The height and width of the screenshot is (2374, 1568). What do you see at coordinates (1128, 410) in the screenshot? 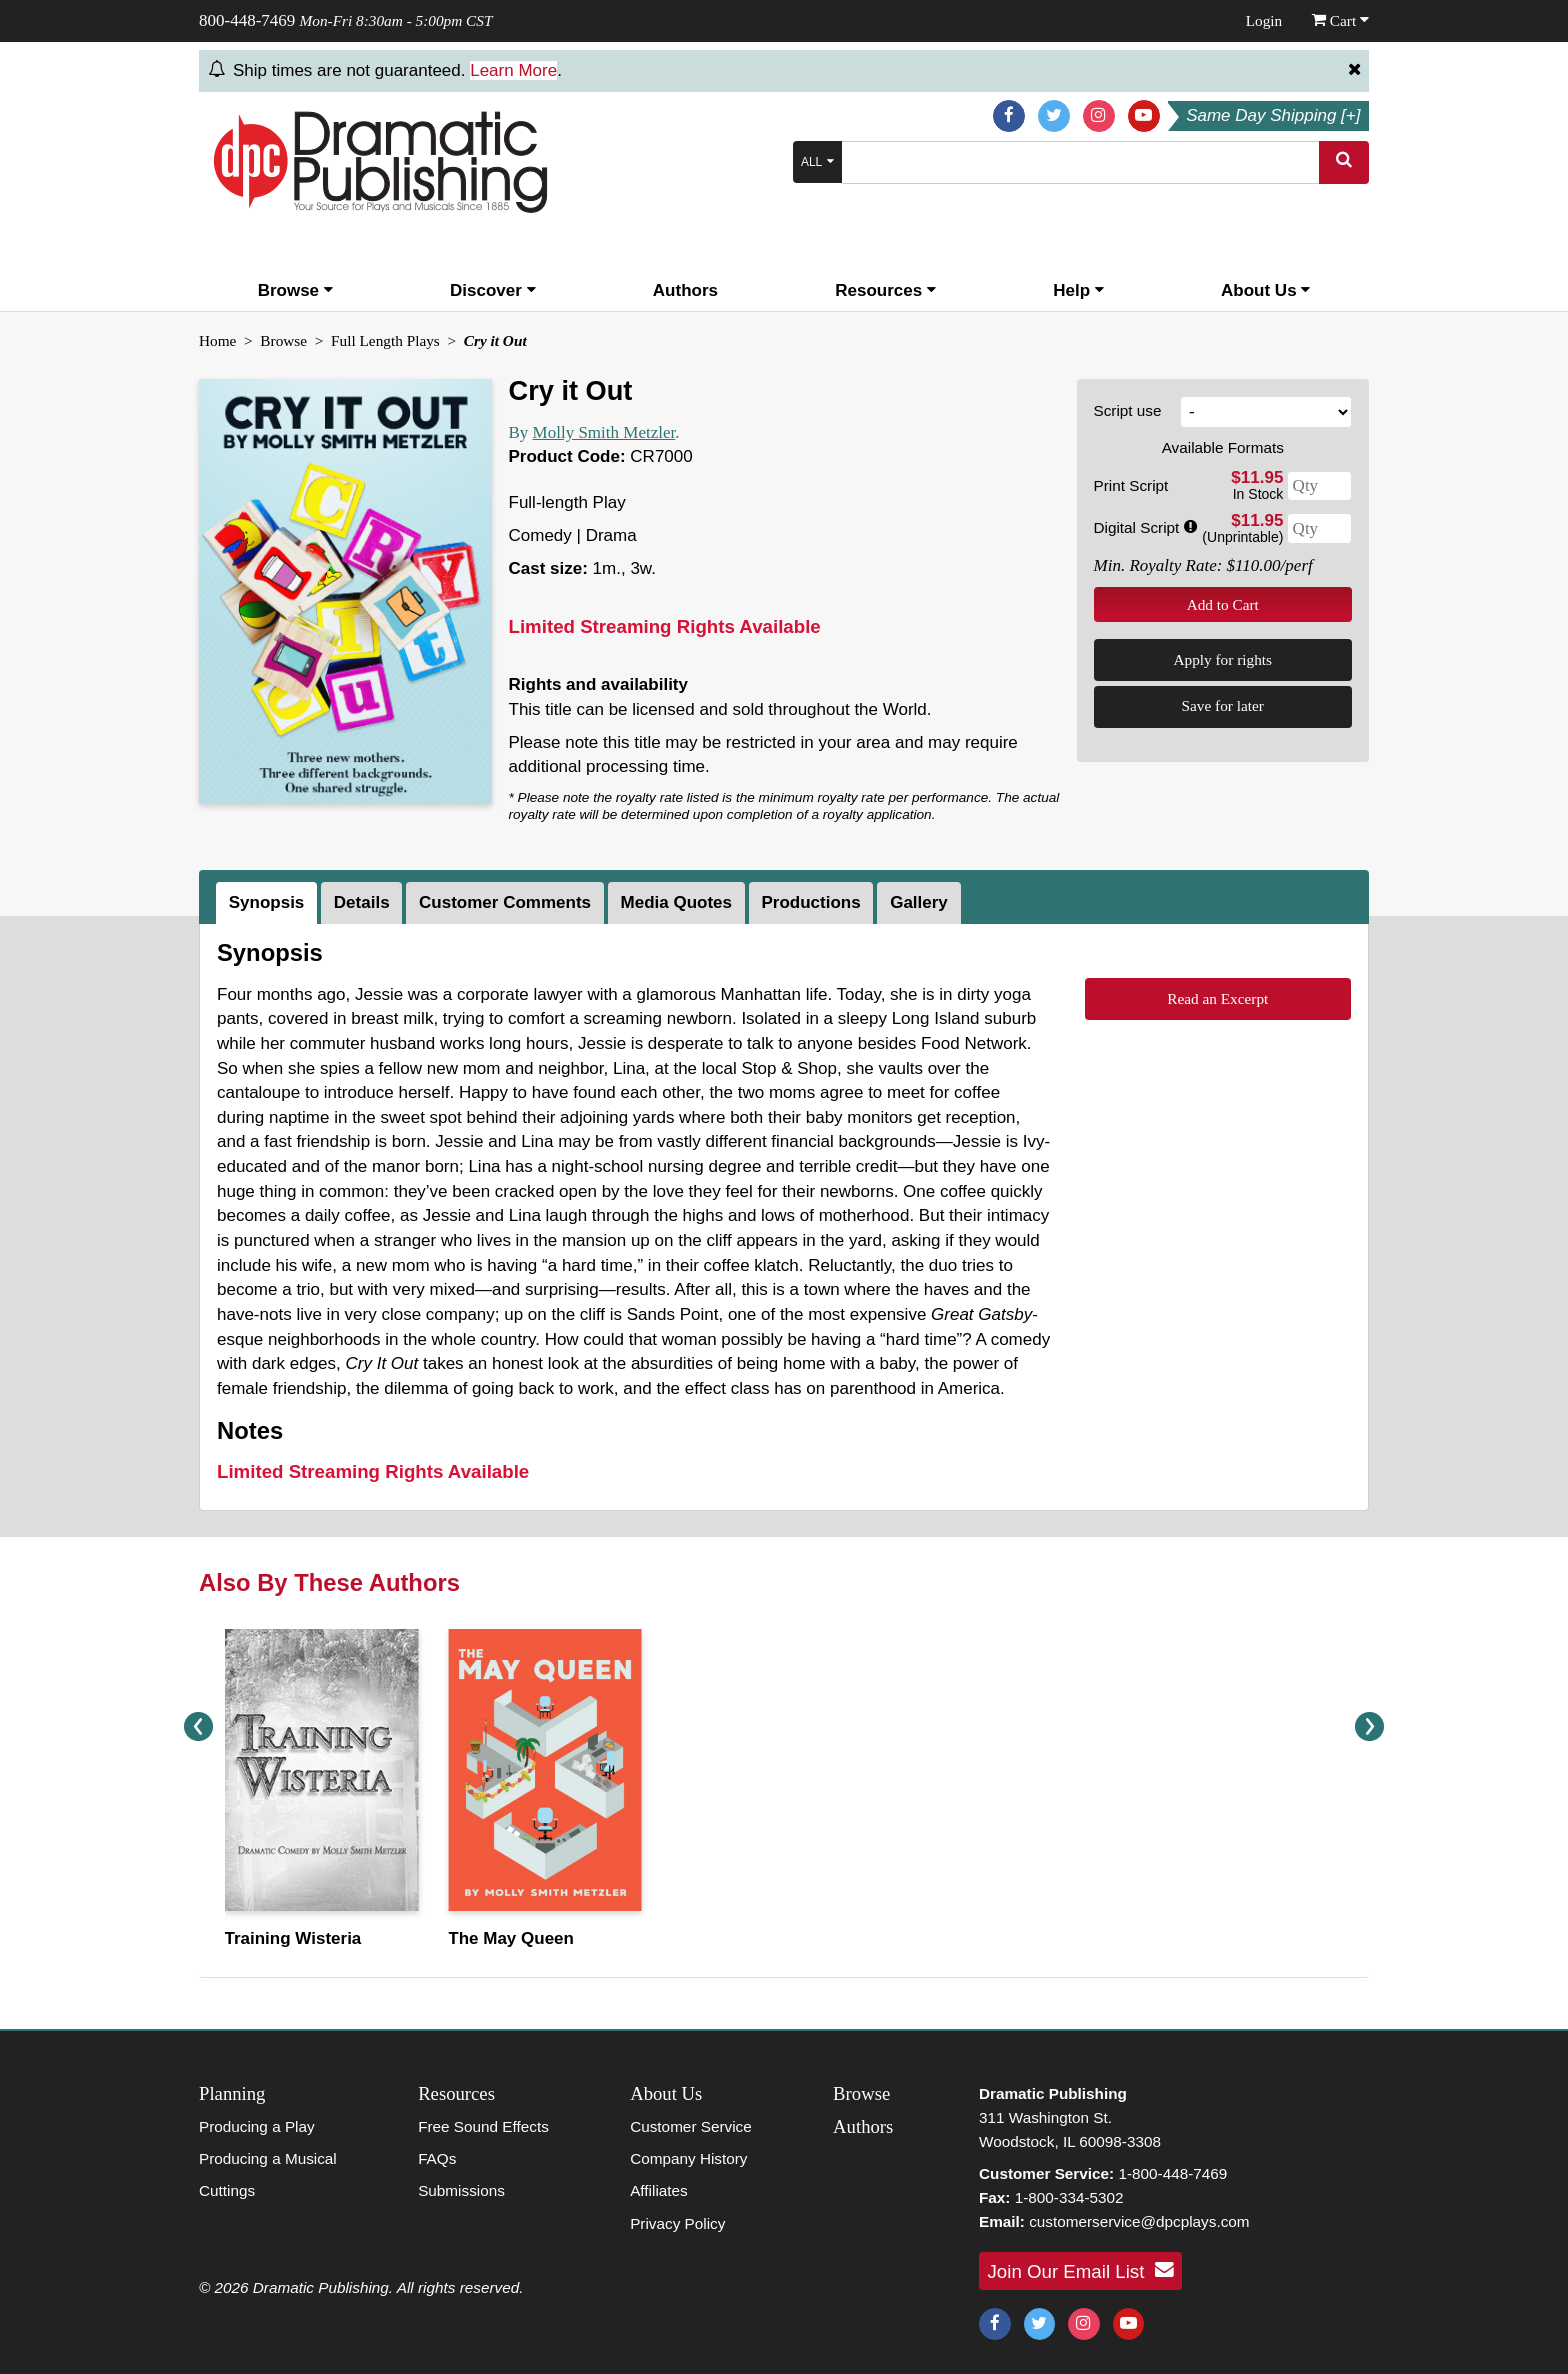
I see `Script use` at bounding box center [1128, 410].